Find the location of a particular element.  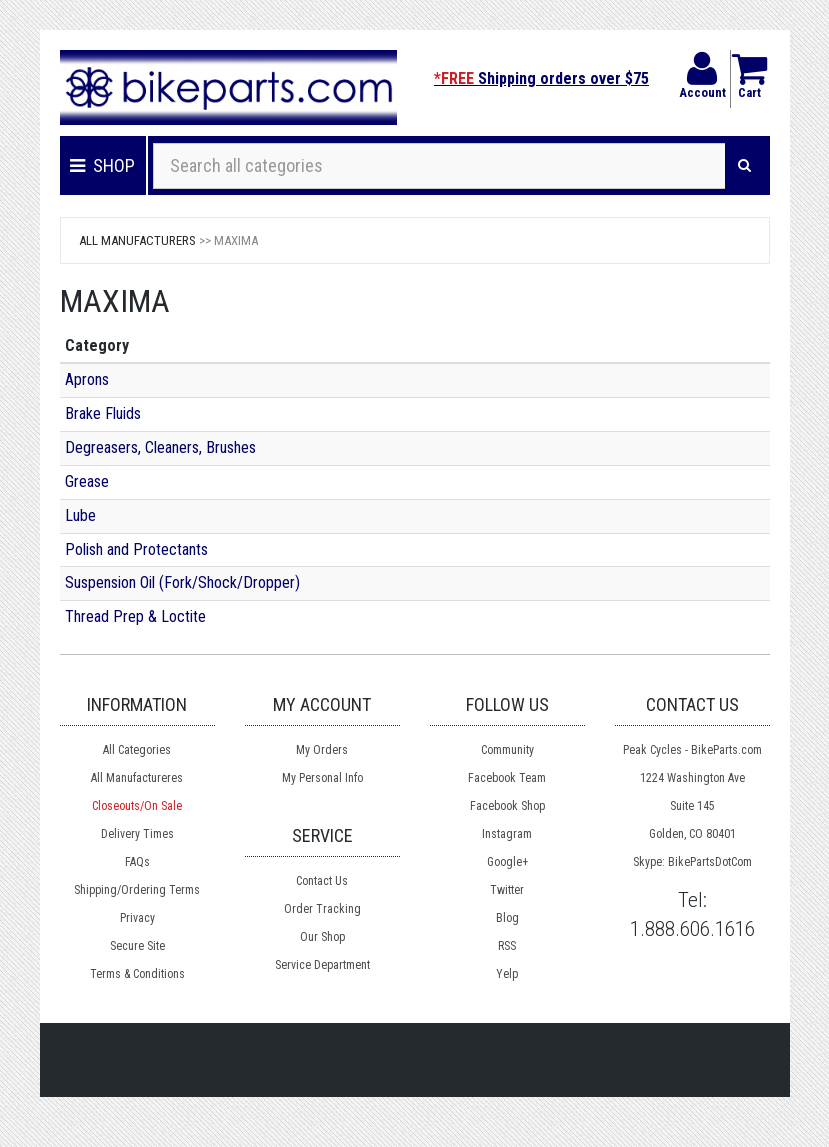

Polish and Protectants is located at coordinates (136, 549).